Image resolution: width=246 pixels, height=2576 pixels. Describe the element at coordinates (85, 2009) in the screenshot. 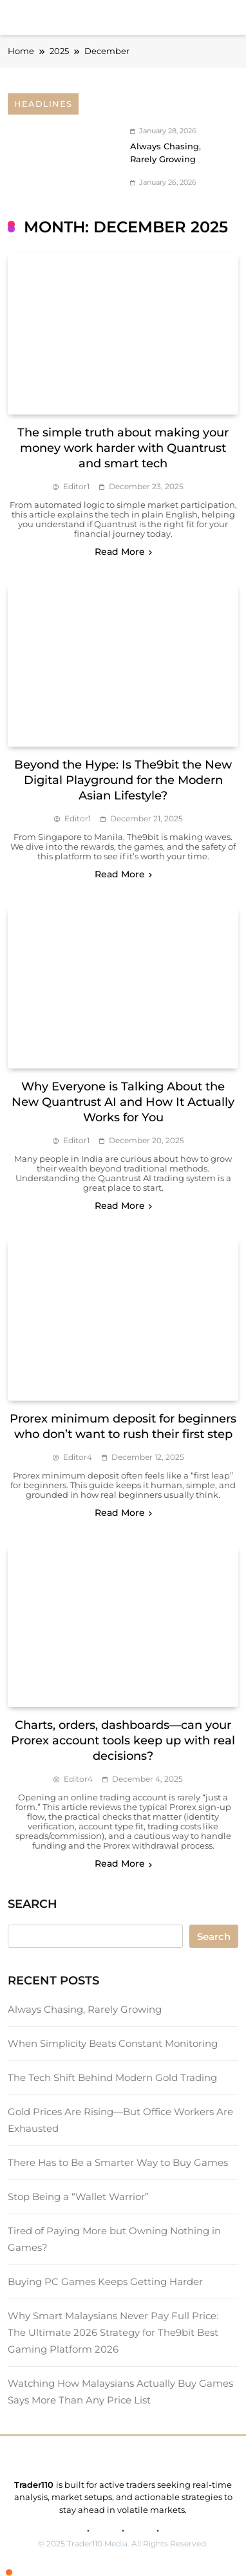

I see `Always Chasing, Rarely Growing` at that location.